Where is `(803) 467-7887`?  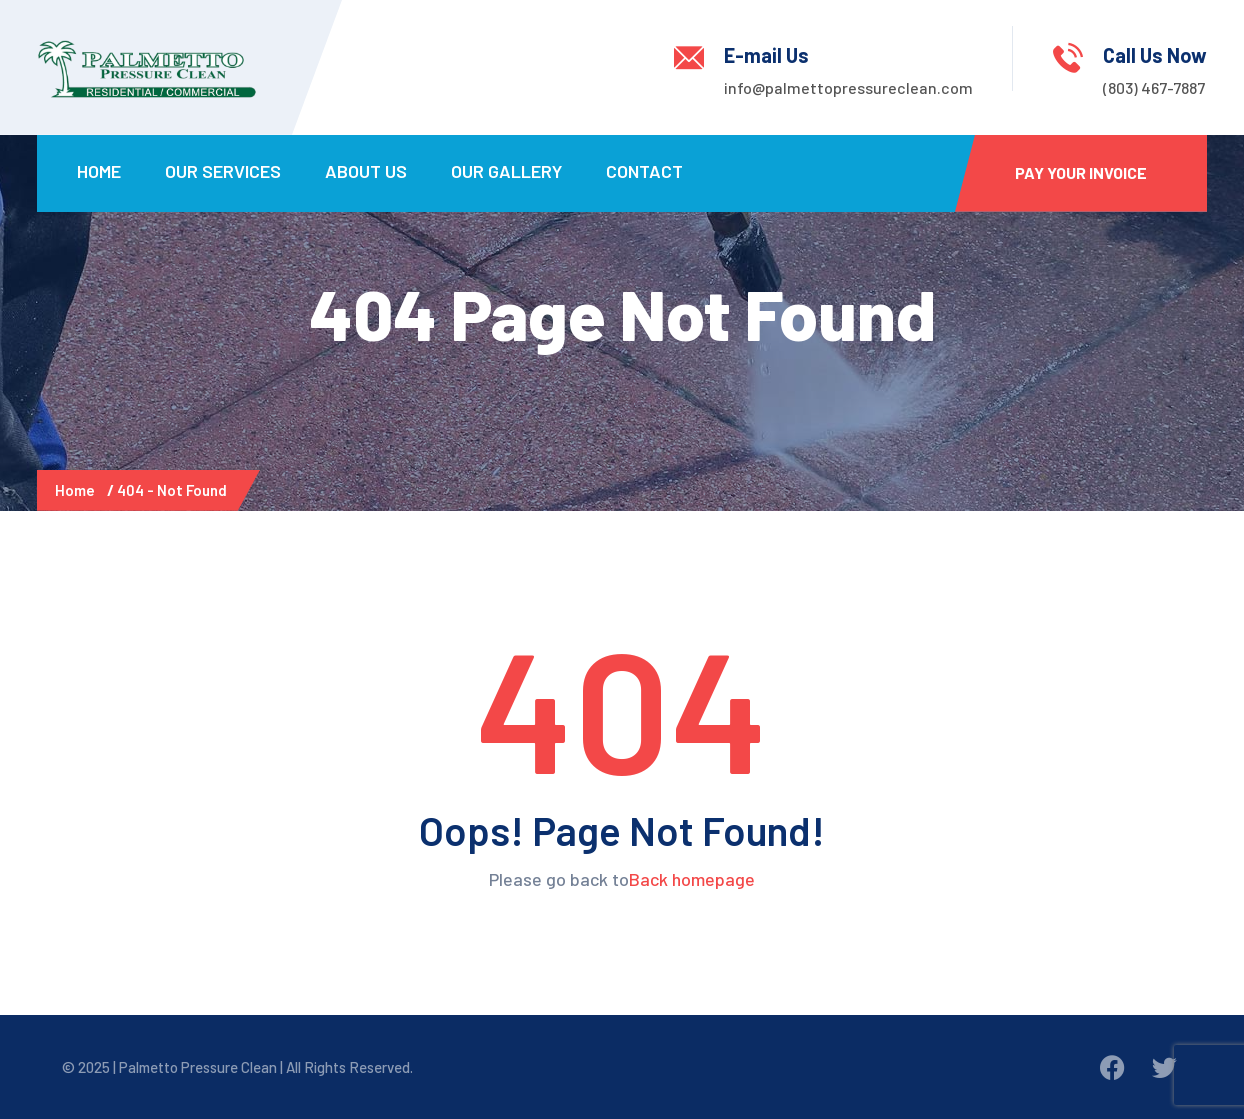 (803) 467-7887 is located at coordinates (1154, 87).